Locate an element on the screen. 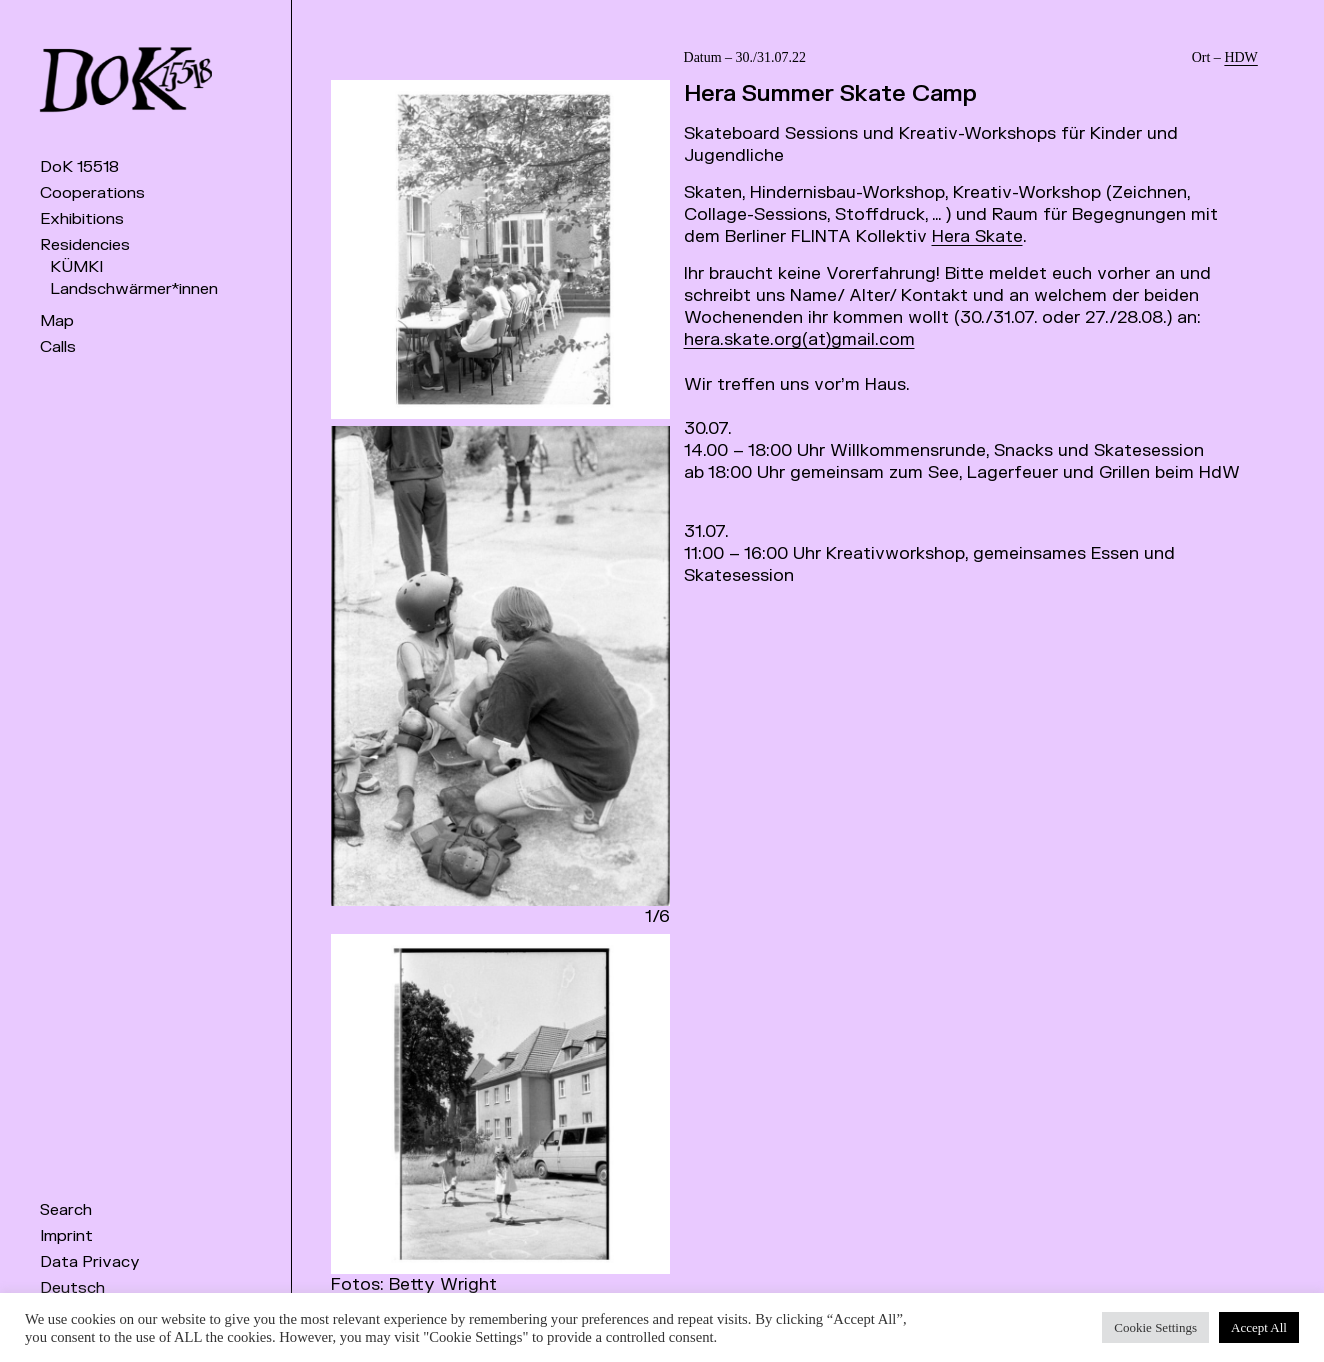  HDW is located at coordinates (1240, 57).